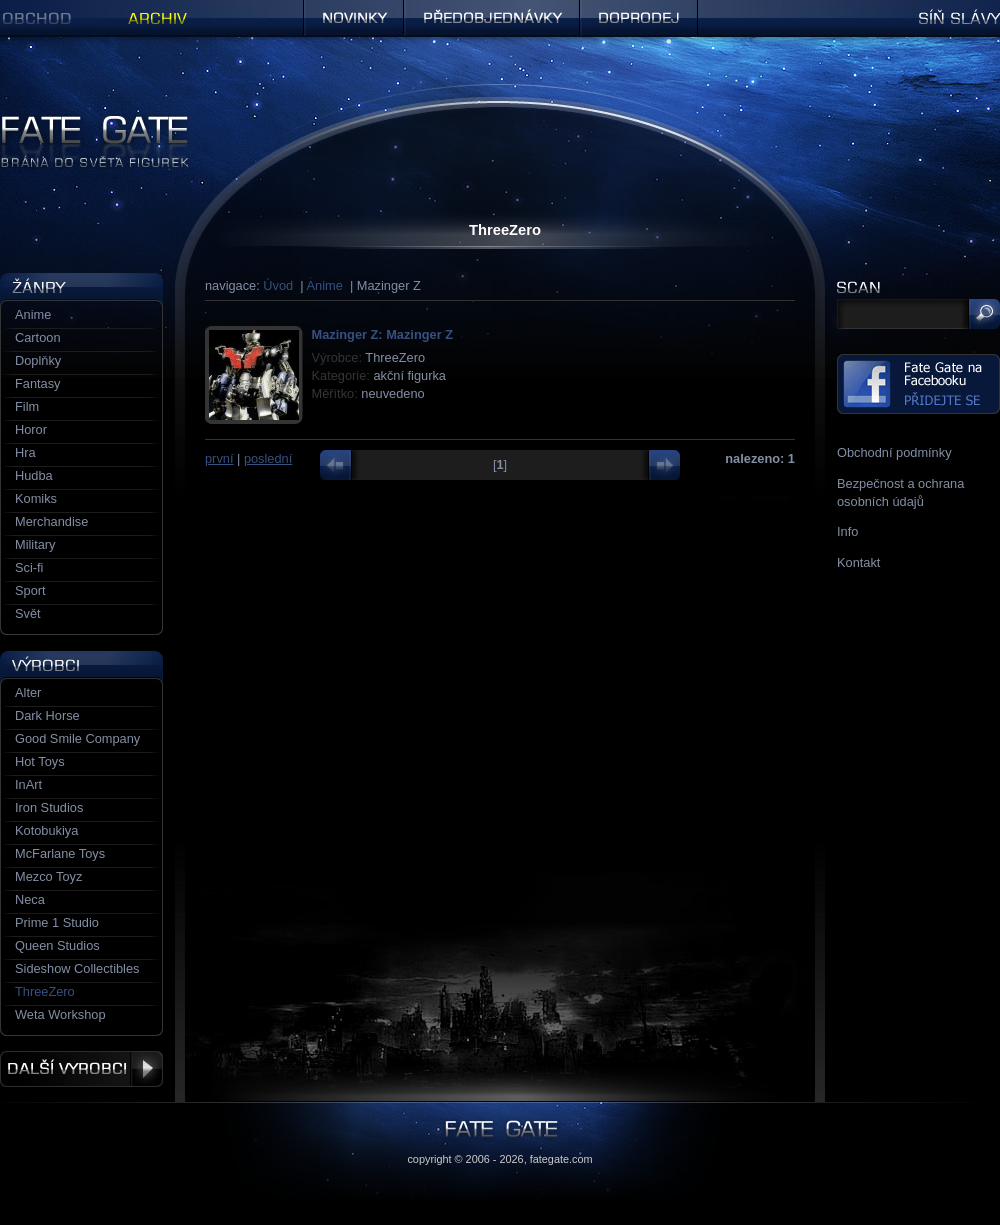 Image resolution: width=1000 pixels, height=1225 pixels. What do you see at coordinates (60, 853) in the screenshot?
I see `McFarlane Toys` at bounding box center [60, 853].